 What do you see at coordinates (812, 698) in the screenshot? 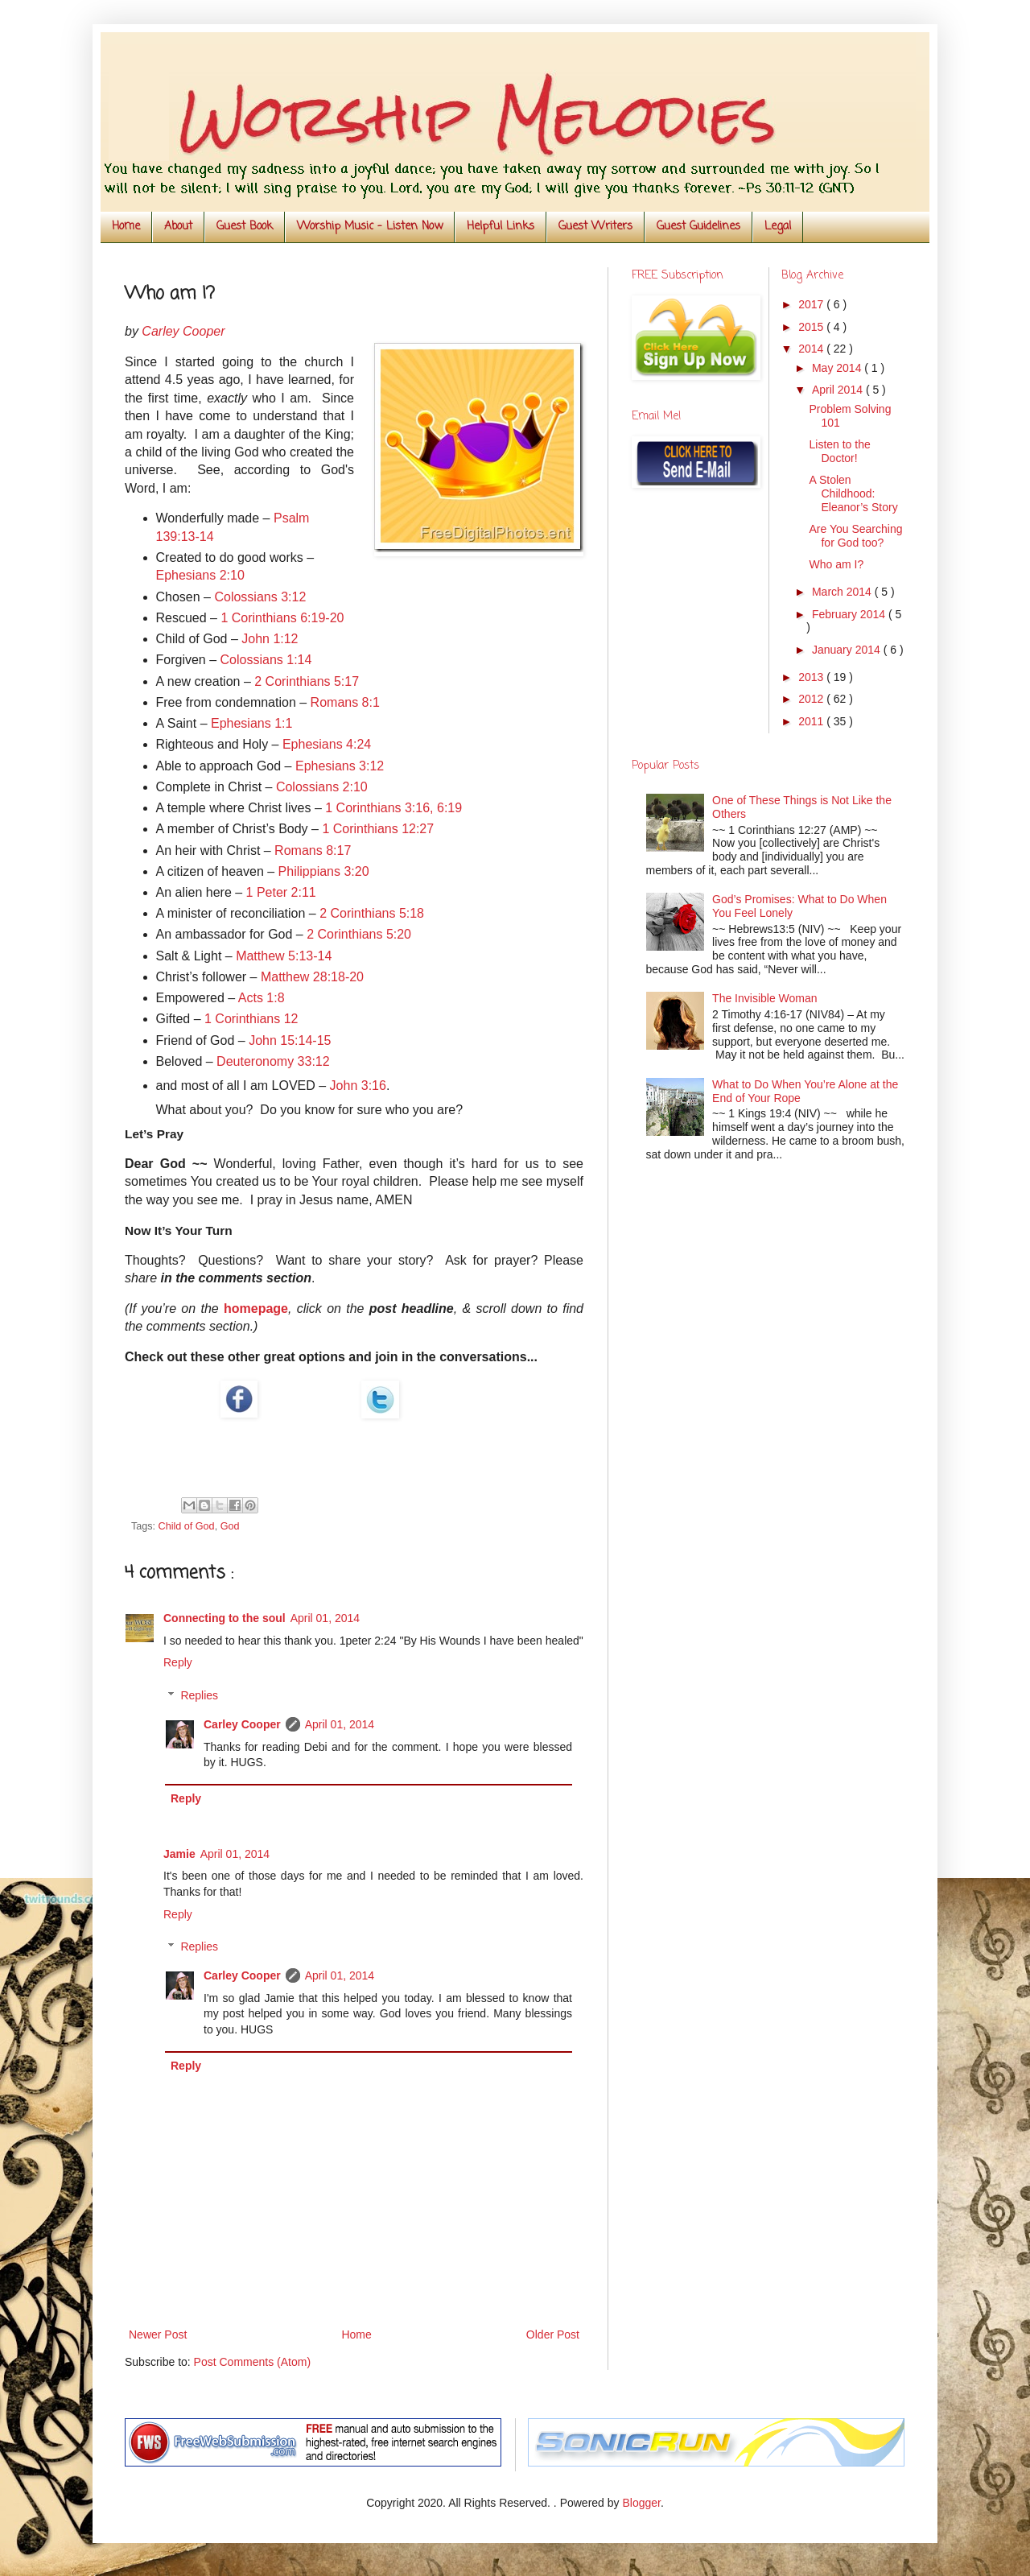
I see `2012` at bounding box center [812, 698].